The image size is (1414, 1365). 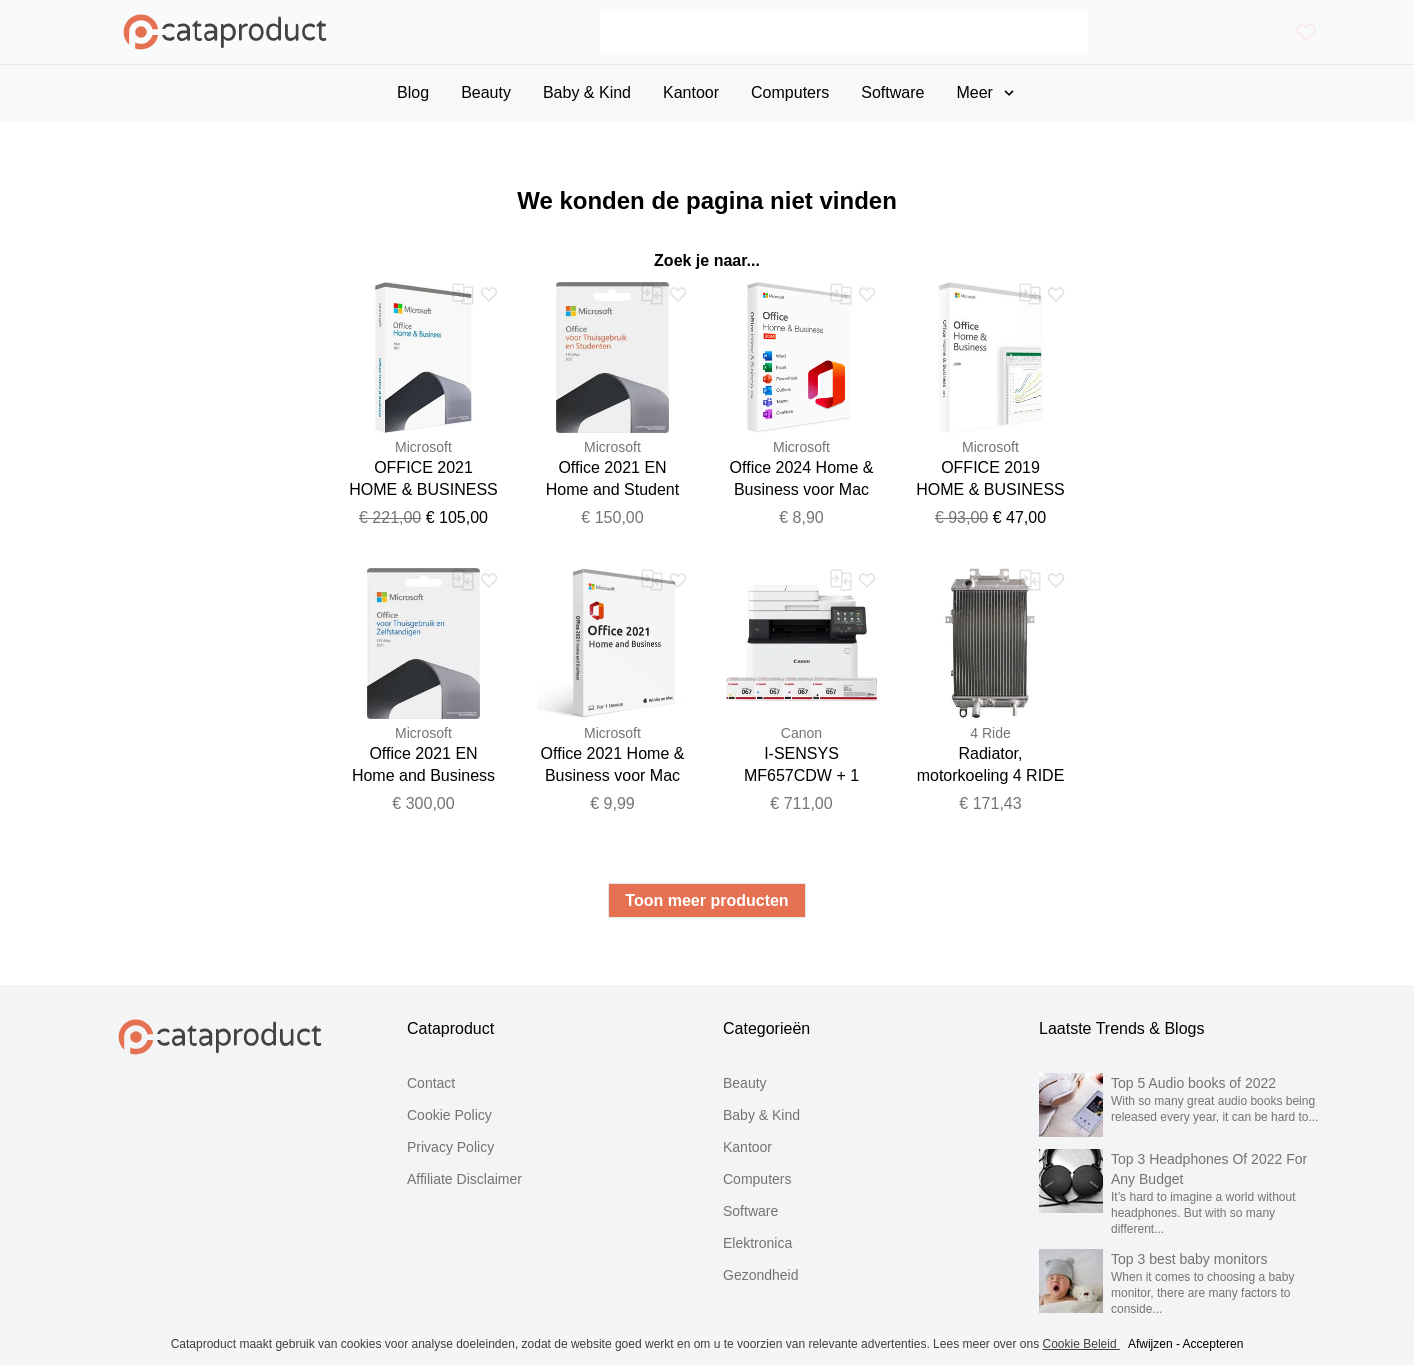 I want to click on Privacy Policy, so click(x=450, y=1147).